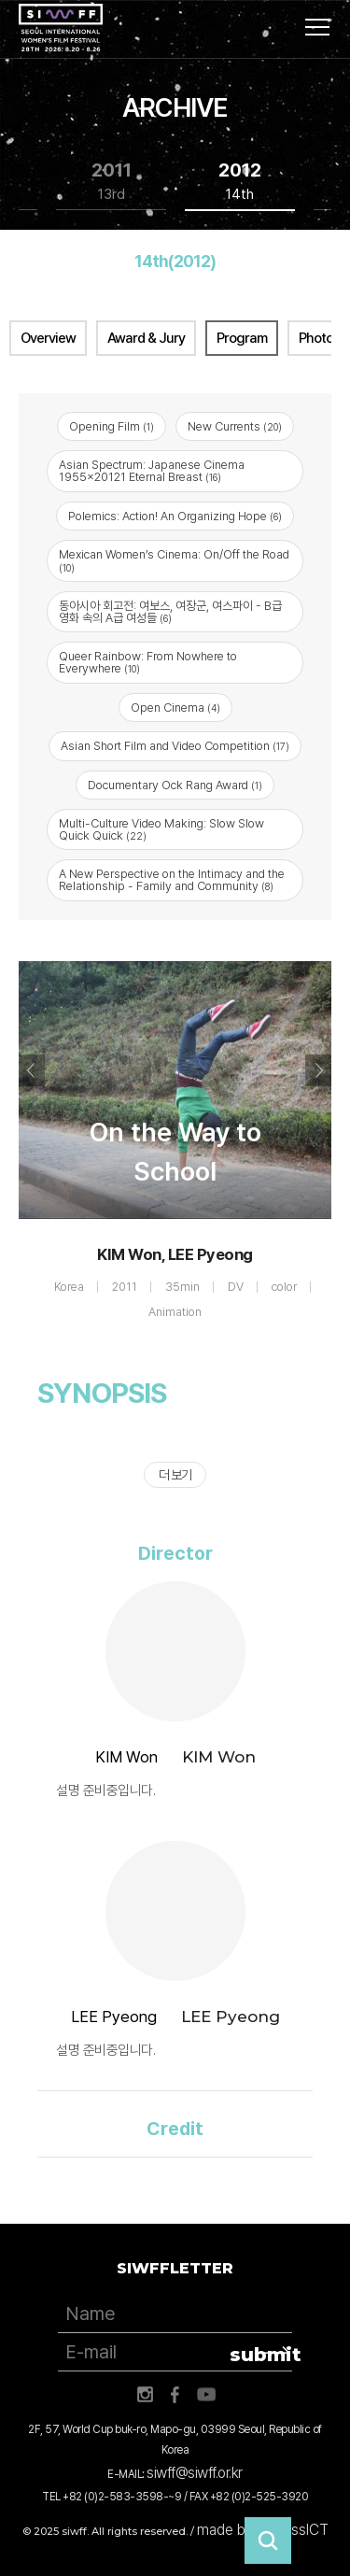 This screenshot has height=2576, width=350. What do you see at coordinates (239, 182) in the screenshot?
I see `2012` at bounding box center [239, 182].